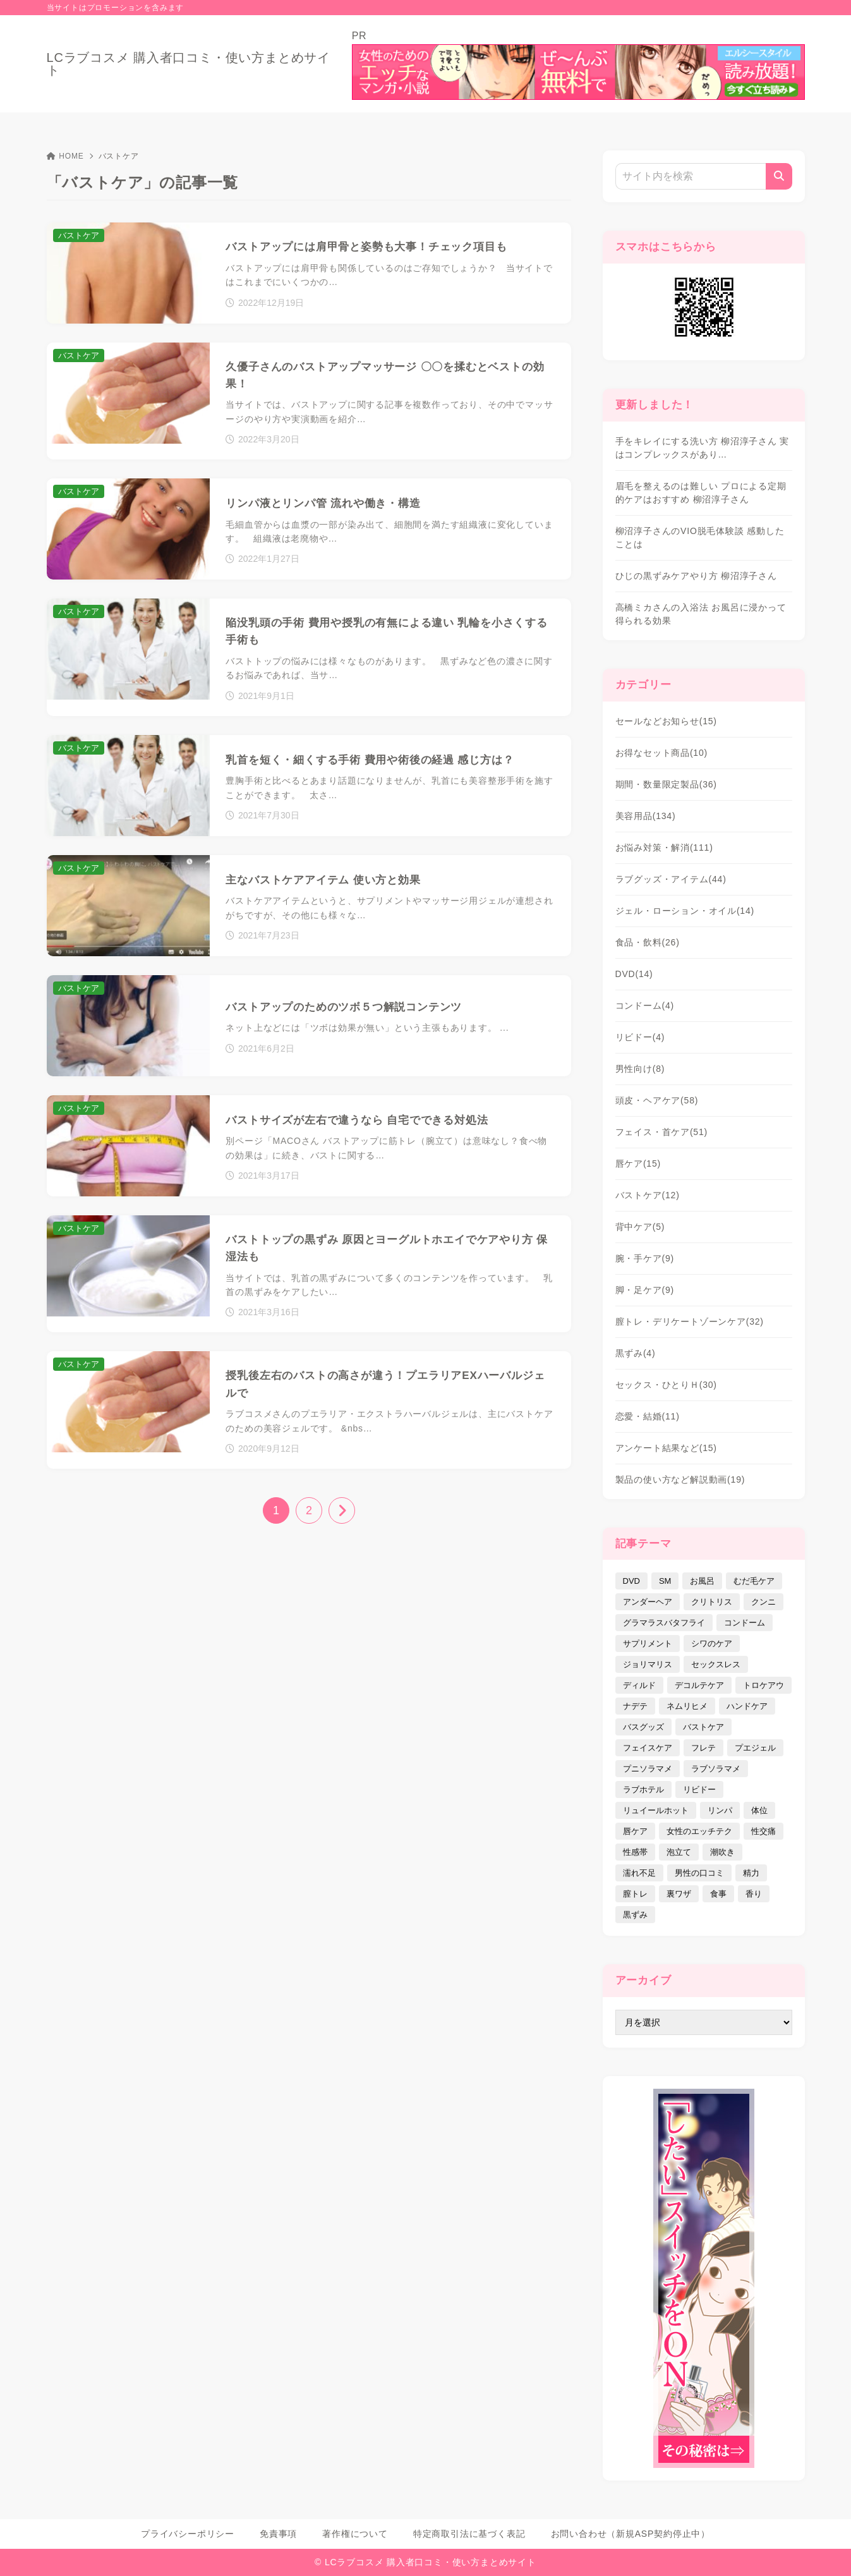  I want to click on リュイールホット [リュイールホット (21個の項目)], so click(656, 1810).